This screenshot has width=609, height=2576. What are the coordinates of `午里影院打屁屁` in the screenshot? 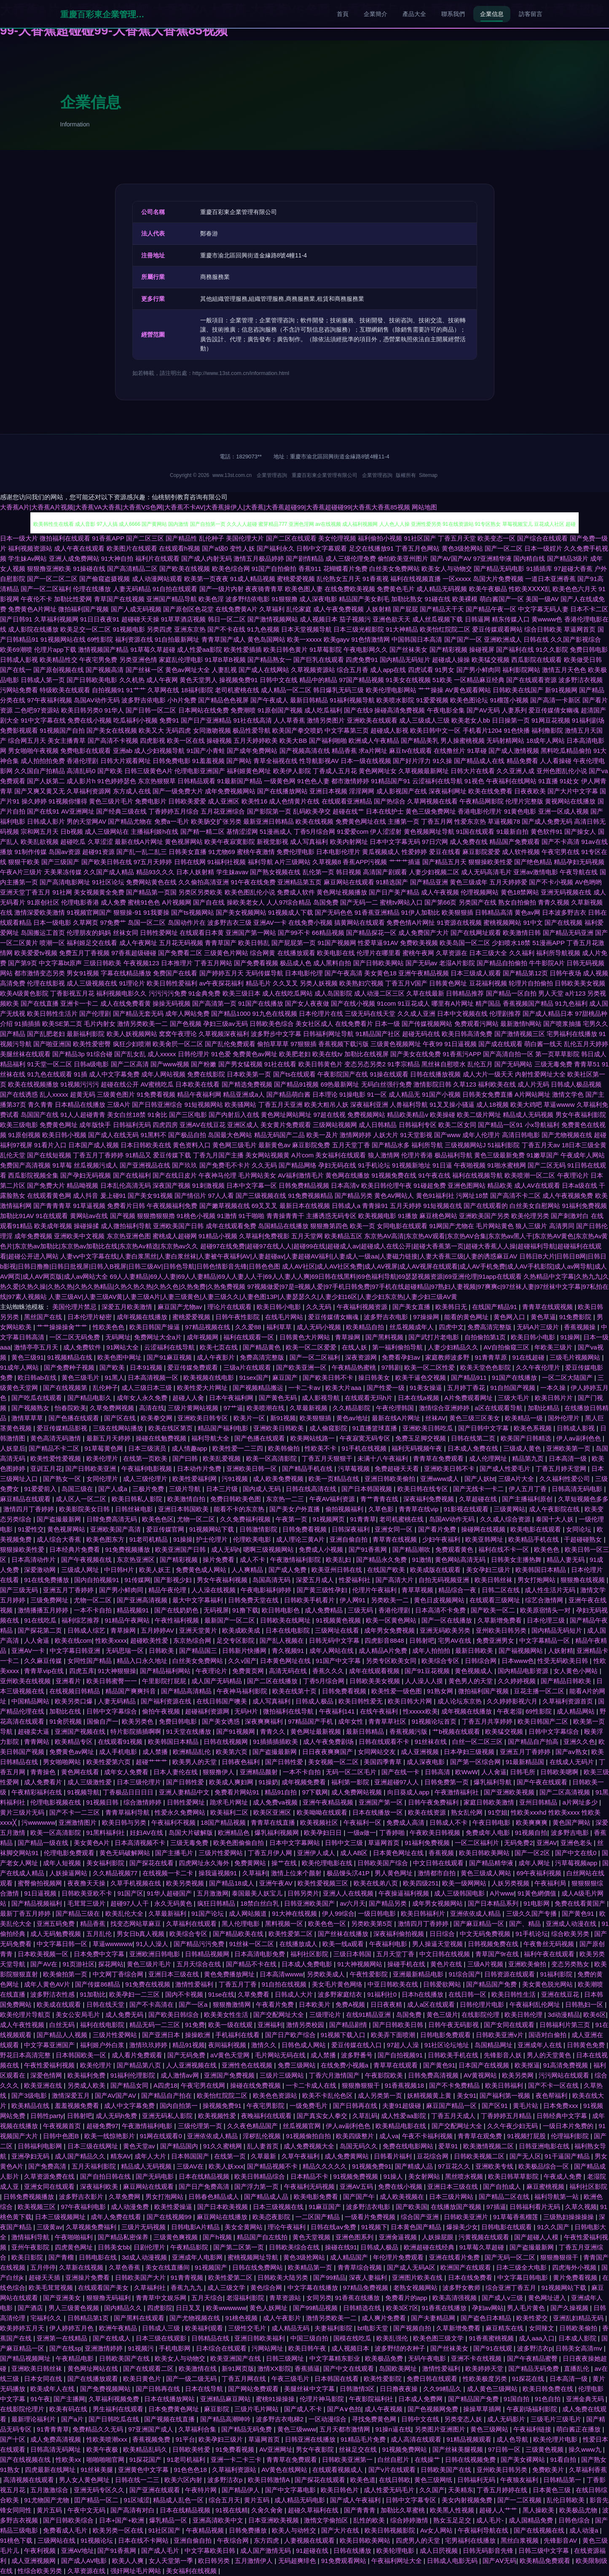 It's located at (165, 1680).